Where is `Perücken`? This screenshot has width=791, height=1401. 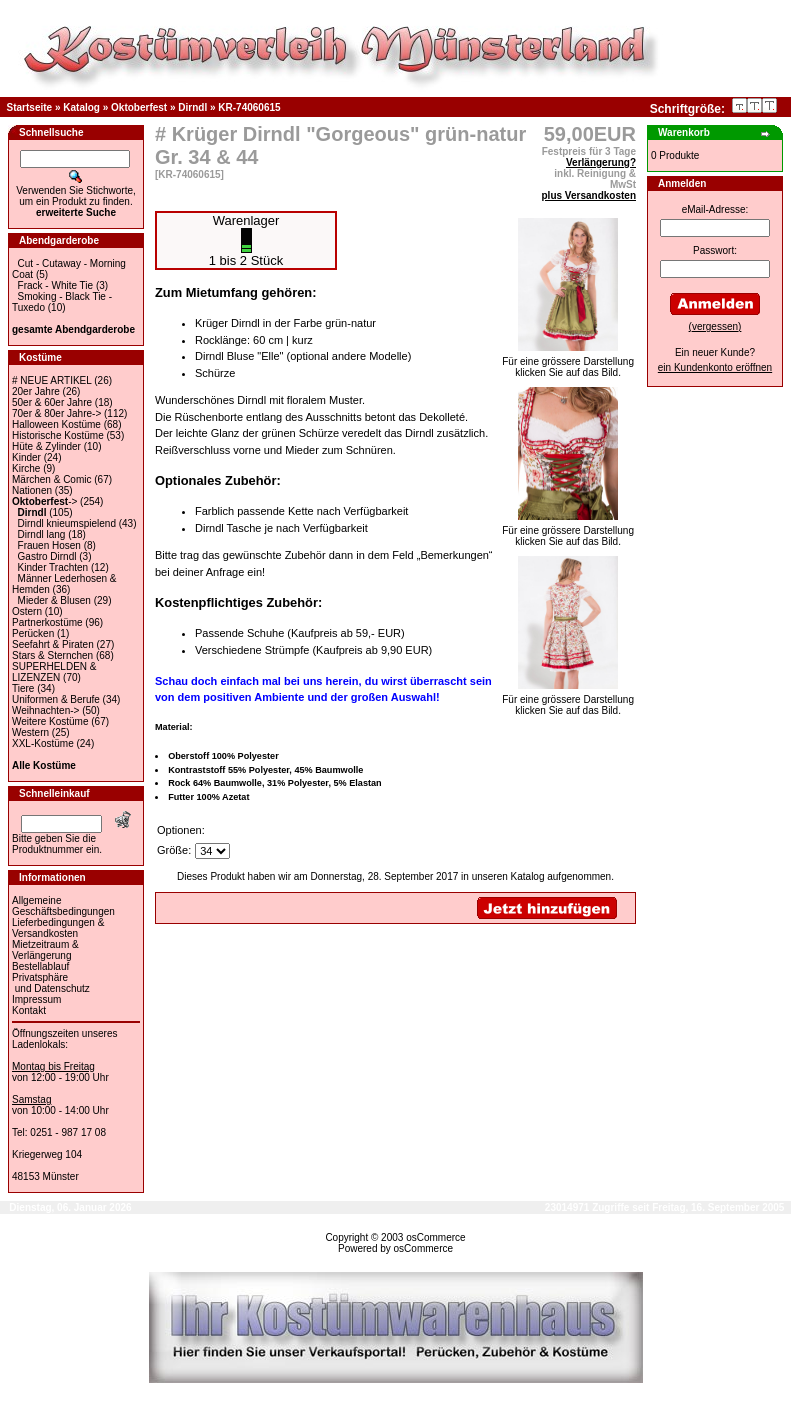
Perücken is located at coordinates (33, 633).